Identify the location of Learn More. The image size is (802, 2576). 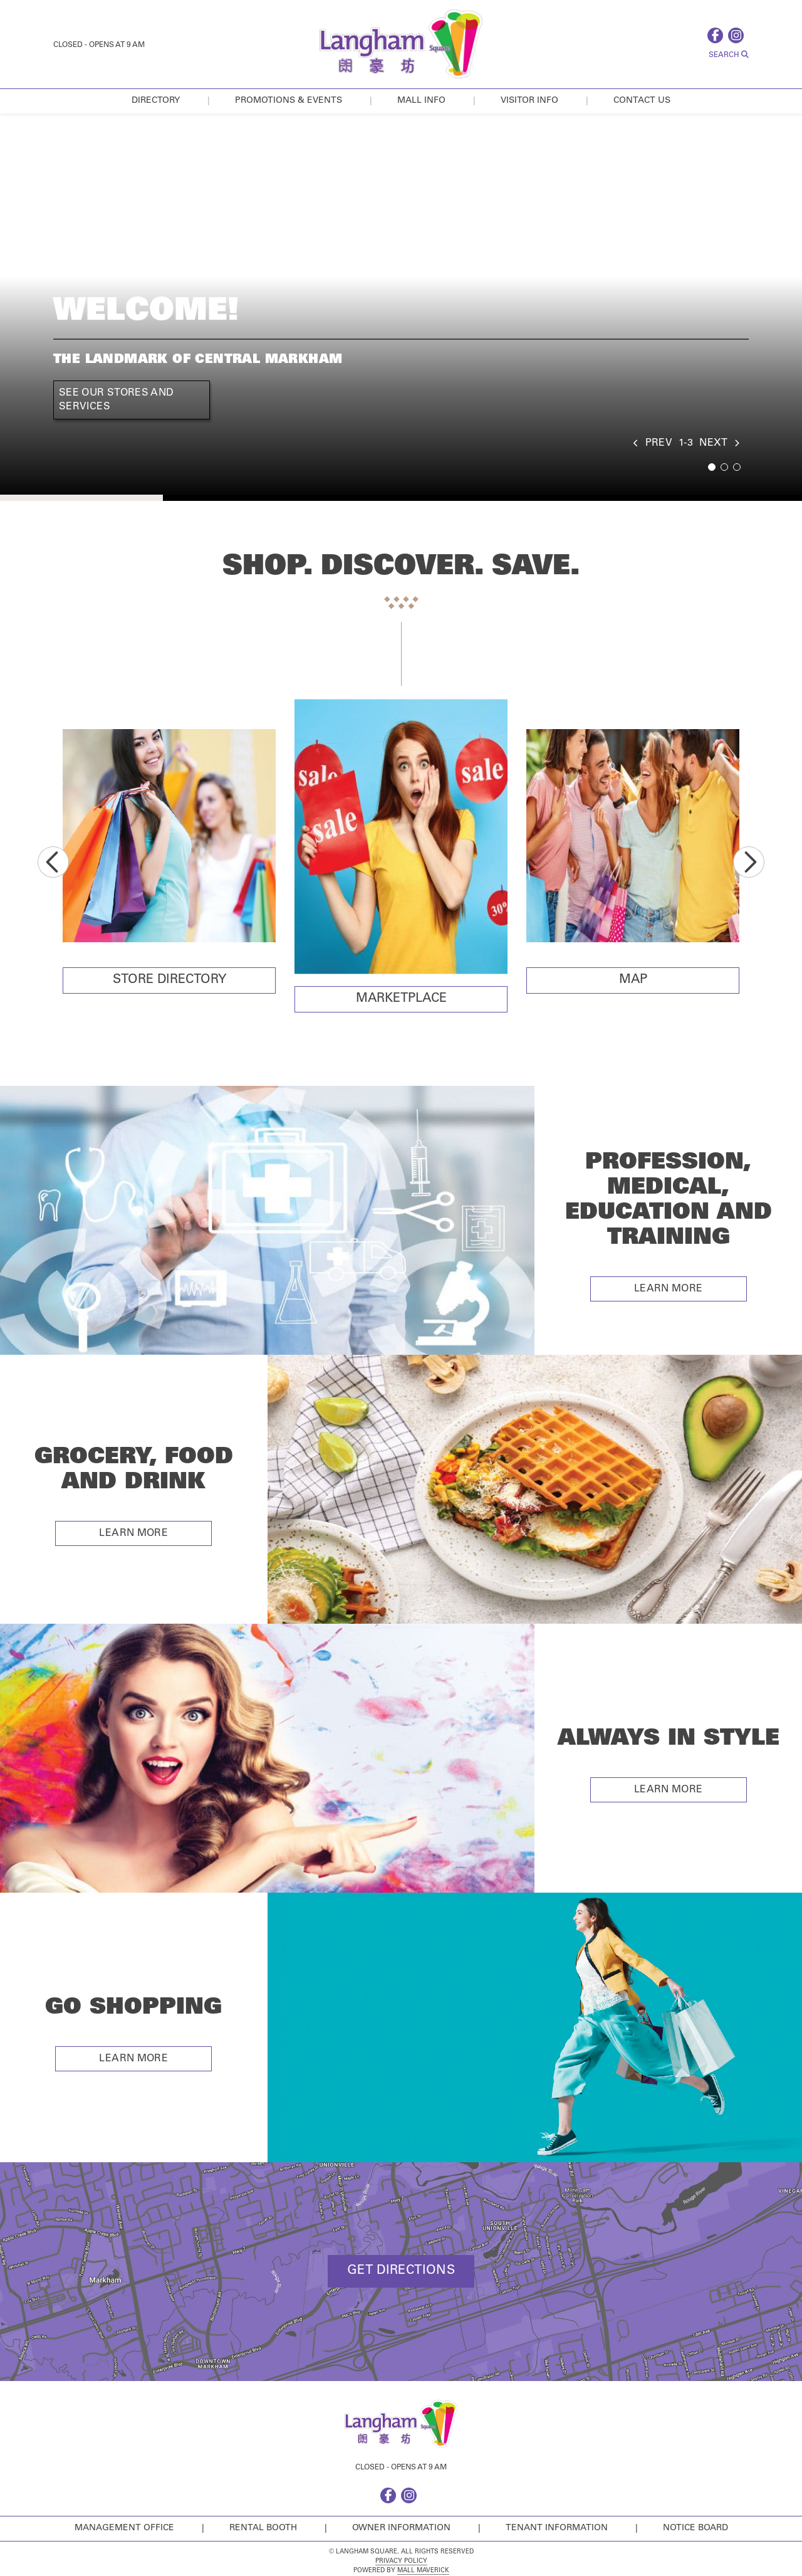
(668, 1289).